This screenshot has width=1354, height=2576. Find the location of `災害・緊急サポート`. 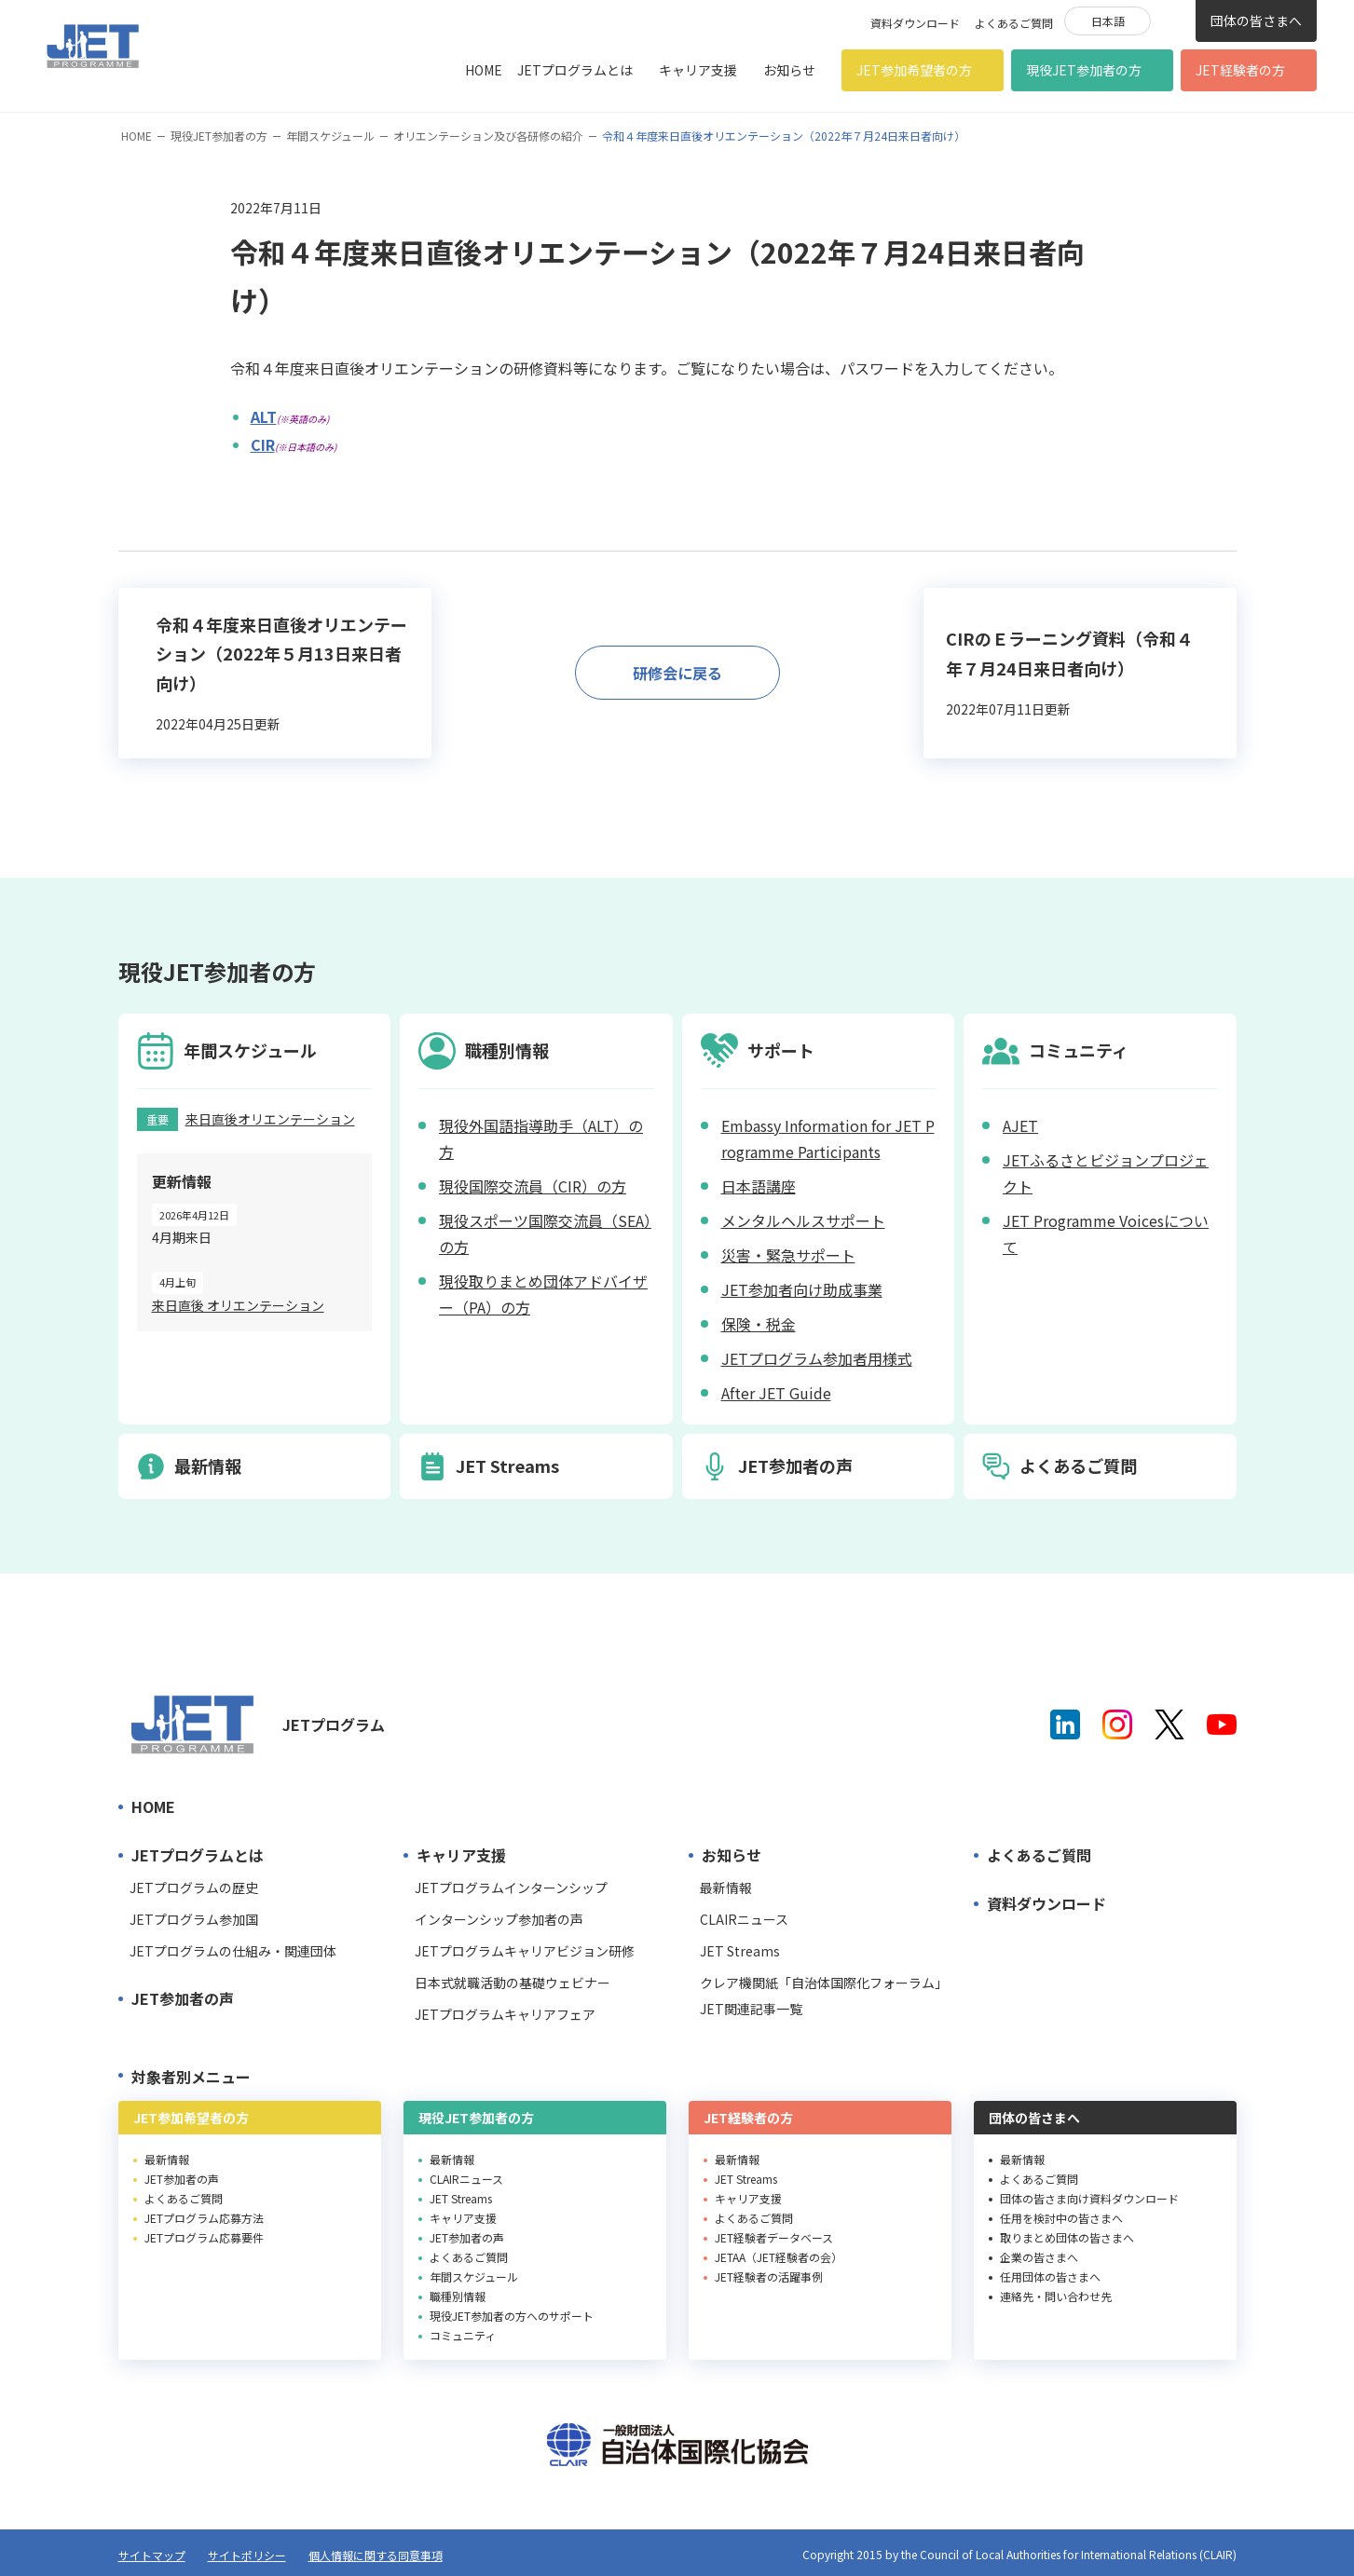

災害・緊急サポート is located at coordinates (788, 1255).